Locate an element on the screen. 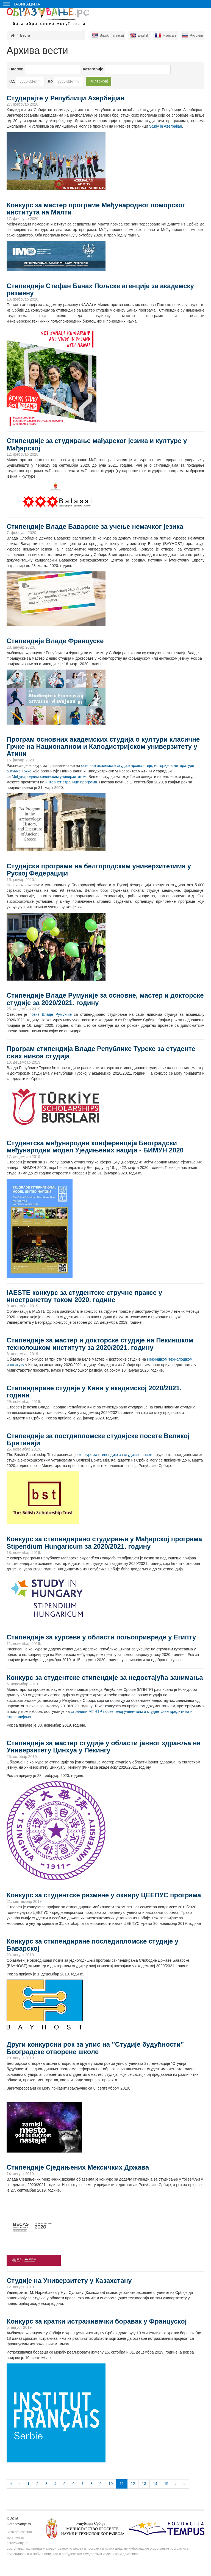  Конкурс за стипендиране последипломске студије у Баварској is located at coordinates (92, 1944).